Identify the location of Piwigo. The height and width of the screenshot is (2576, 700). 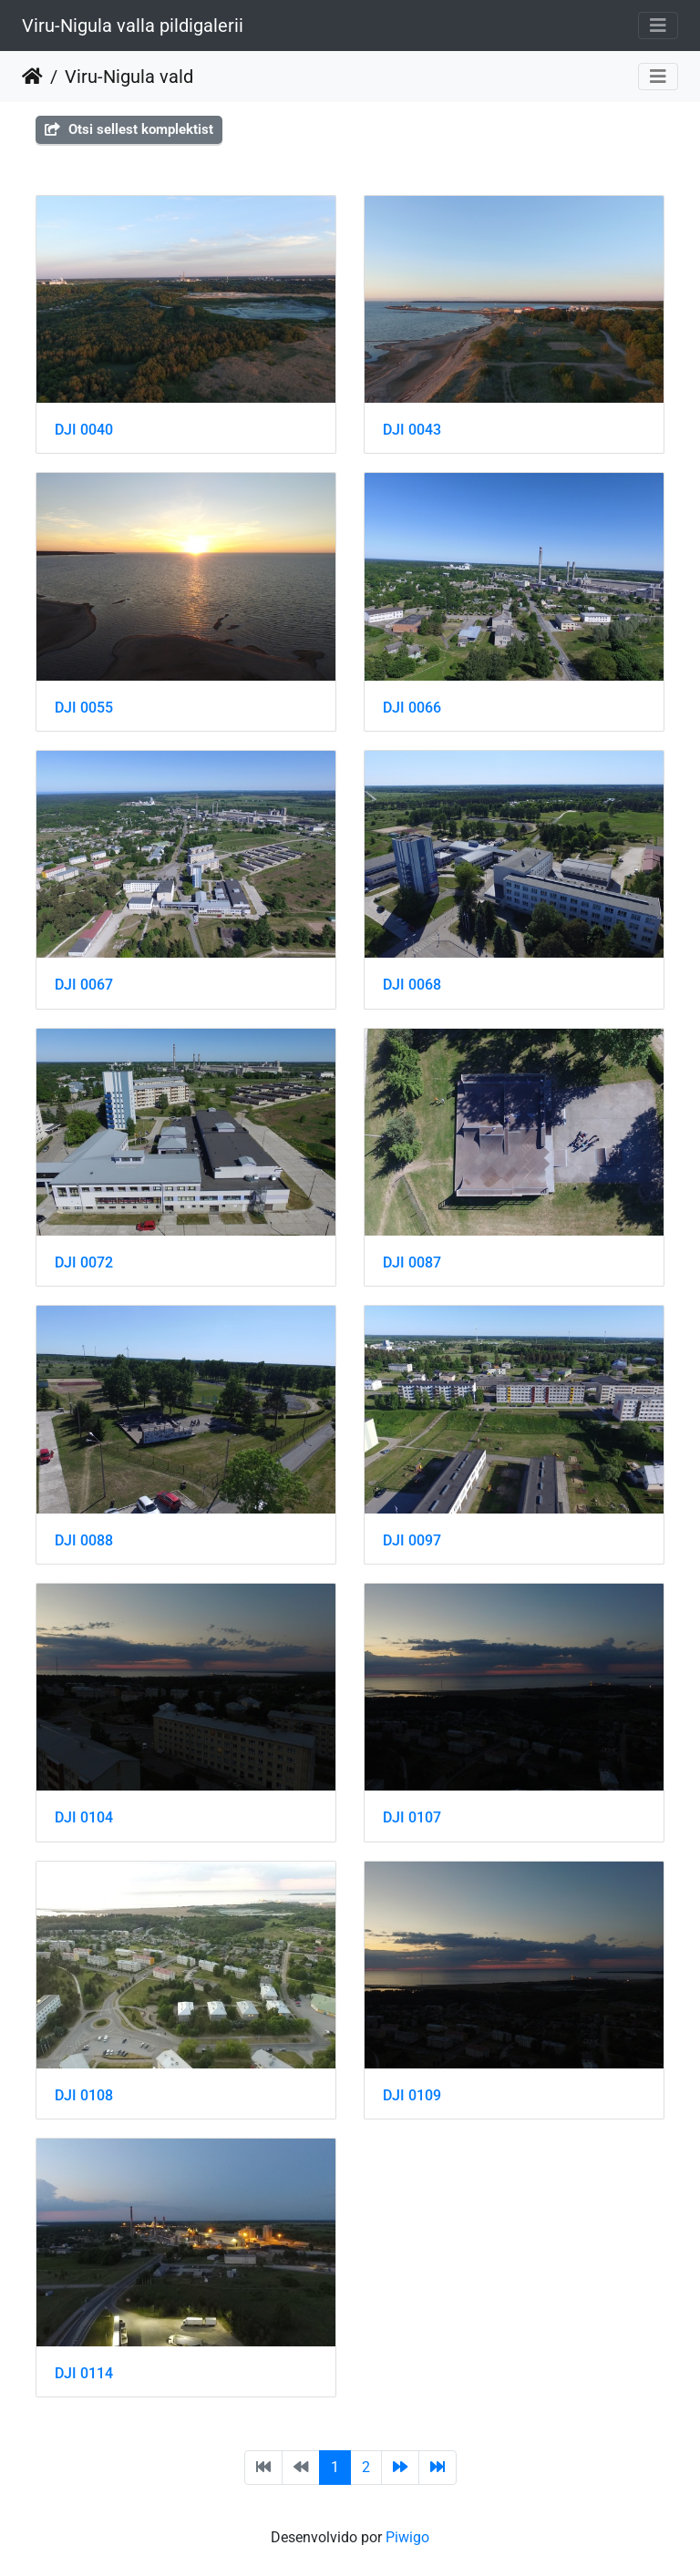
(407, 2537).